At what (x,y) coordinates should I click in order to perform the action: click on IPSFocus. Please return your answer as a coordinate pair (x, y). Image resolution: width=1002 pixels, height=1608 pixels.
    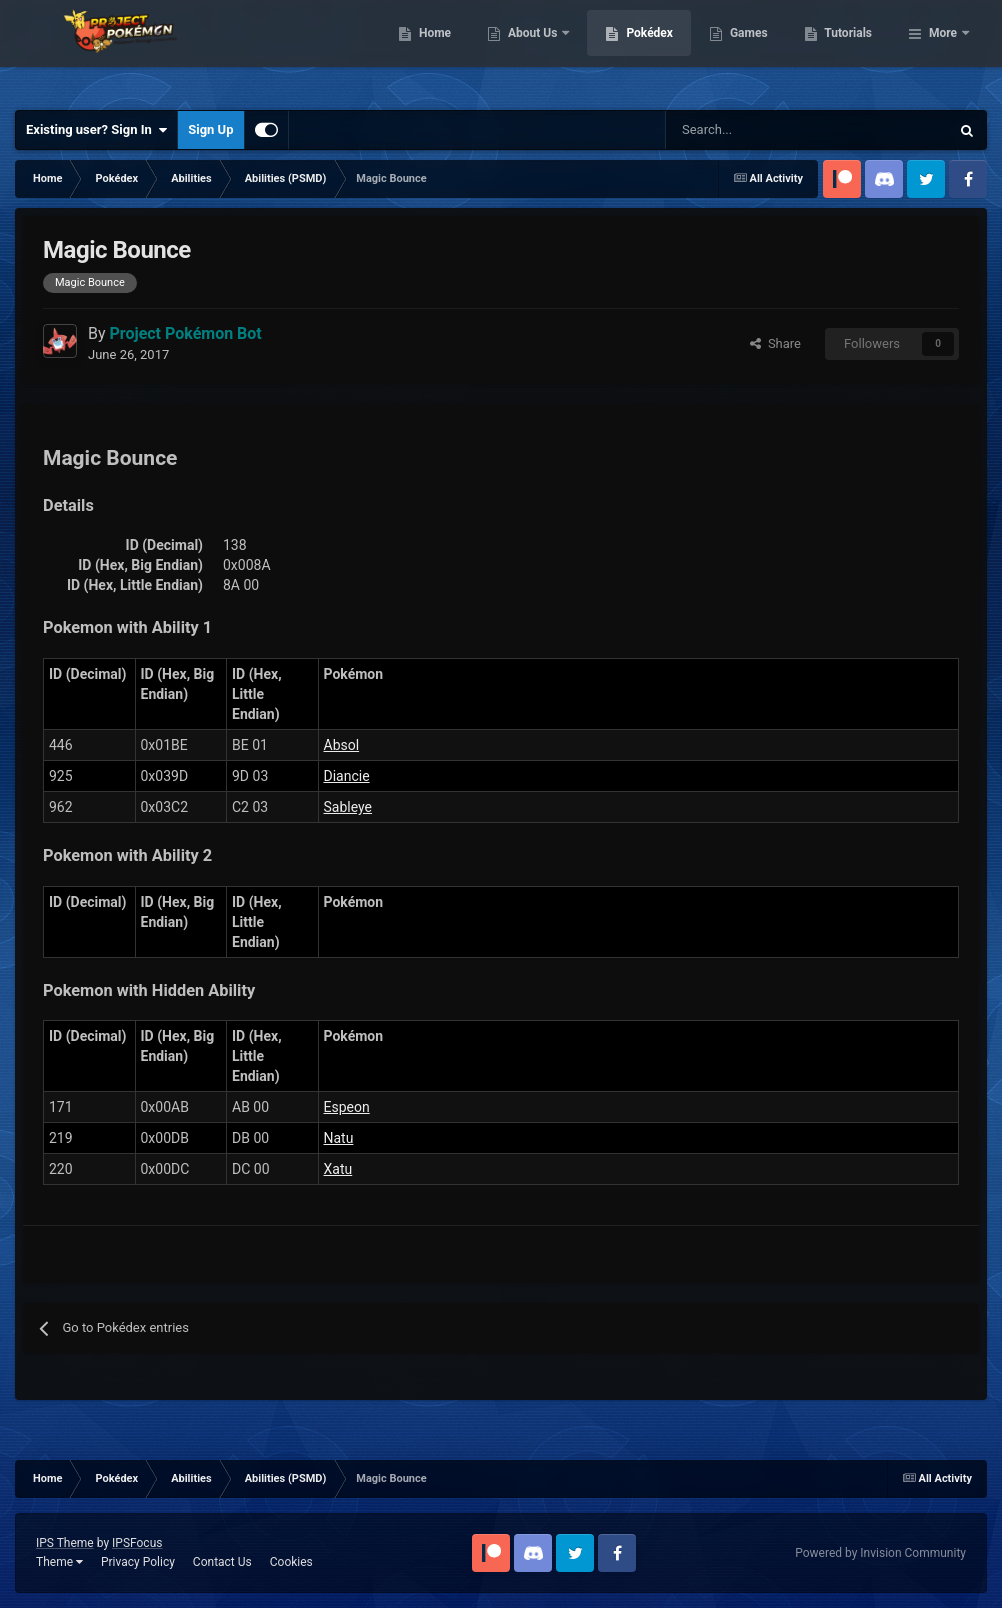
    Looking at the image, I should click on (137, 1543).